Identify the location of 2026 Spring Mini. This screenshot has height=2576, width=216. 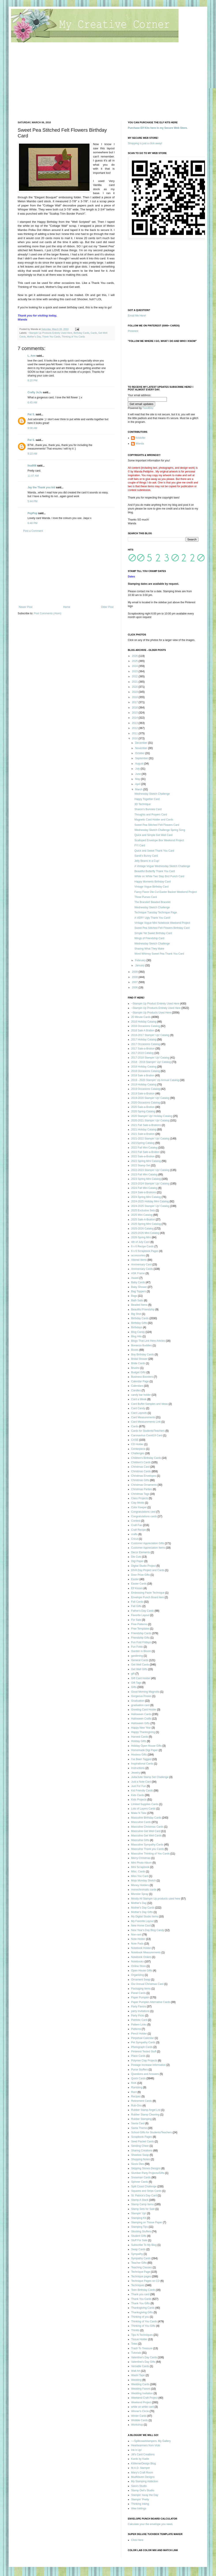
(141, 1237).